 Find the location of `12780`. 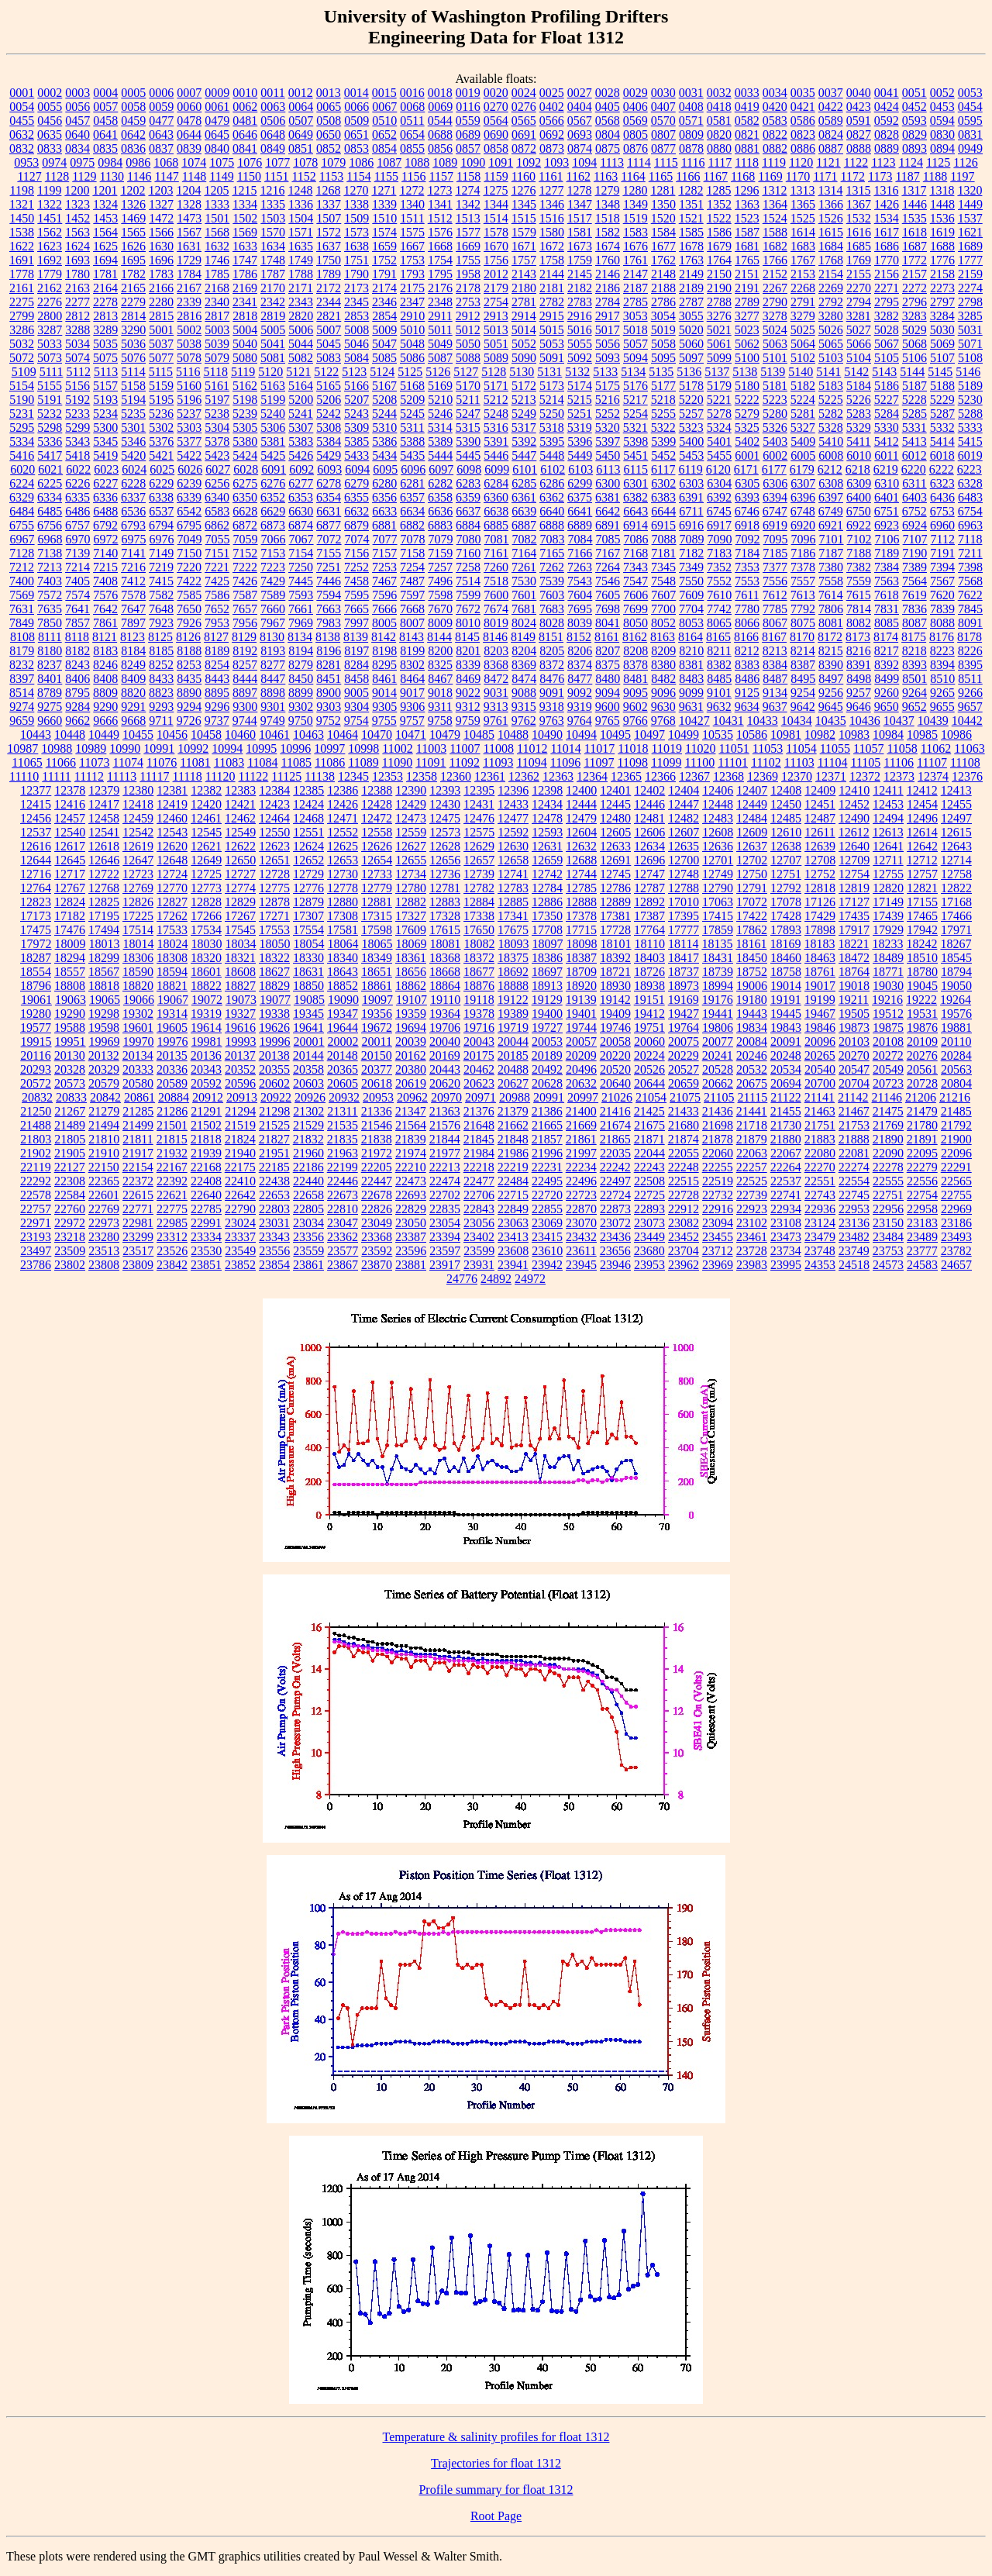

12780 is located at coordinates (410, 888).